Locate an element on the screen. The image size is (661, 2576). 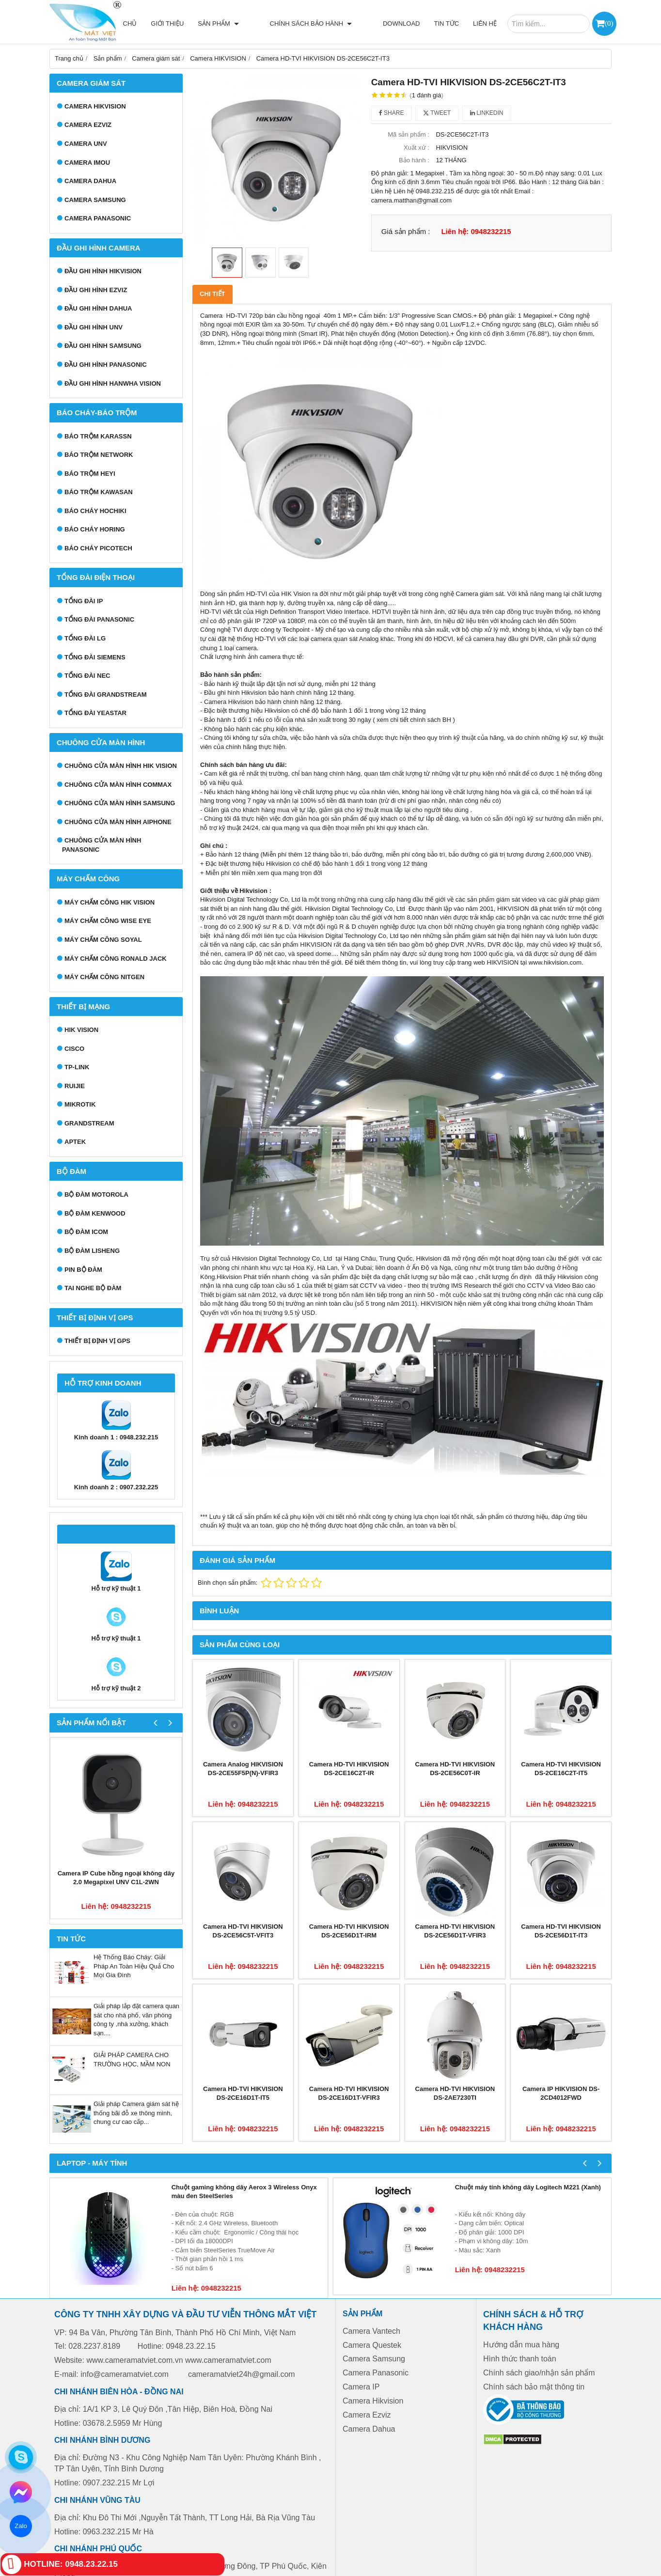
Báo cháy Hochiki is located at coordinates (95, 511).